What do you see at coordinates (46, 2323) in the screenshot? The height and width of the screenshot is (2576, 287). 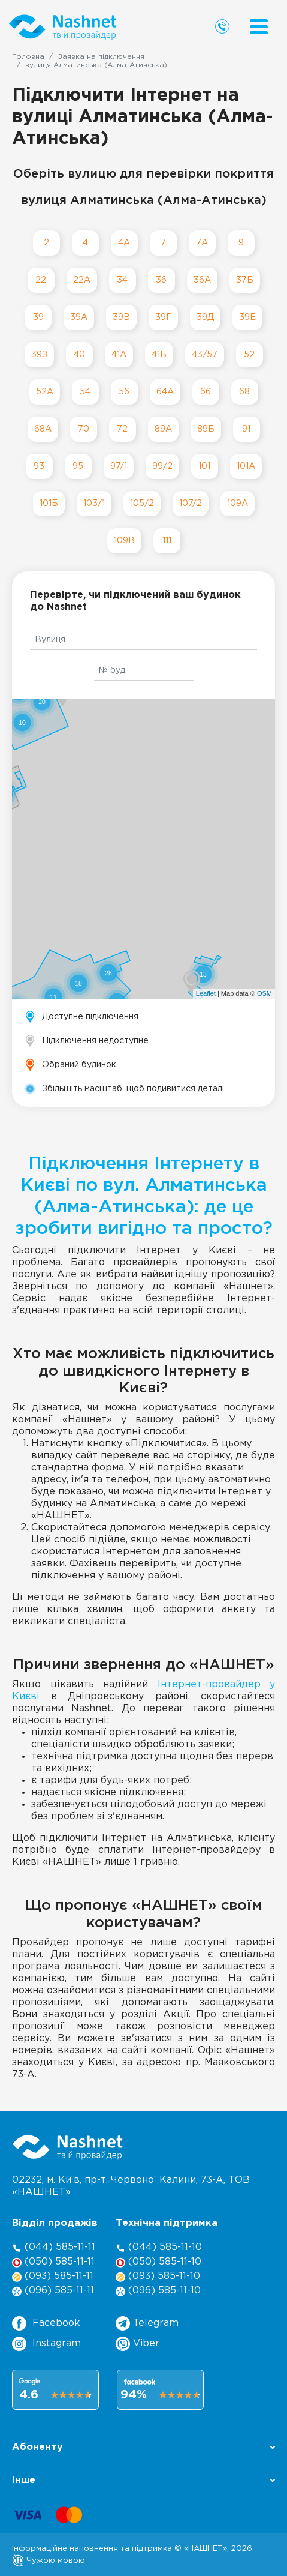 I see `Facebook` at bounding box center [46, 2323].